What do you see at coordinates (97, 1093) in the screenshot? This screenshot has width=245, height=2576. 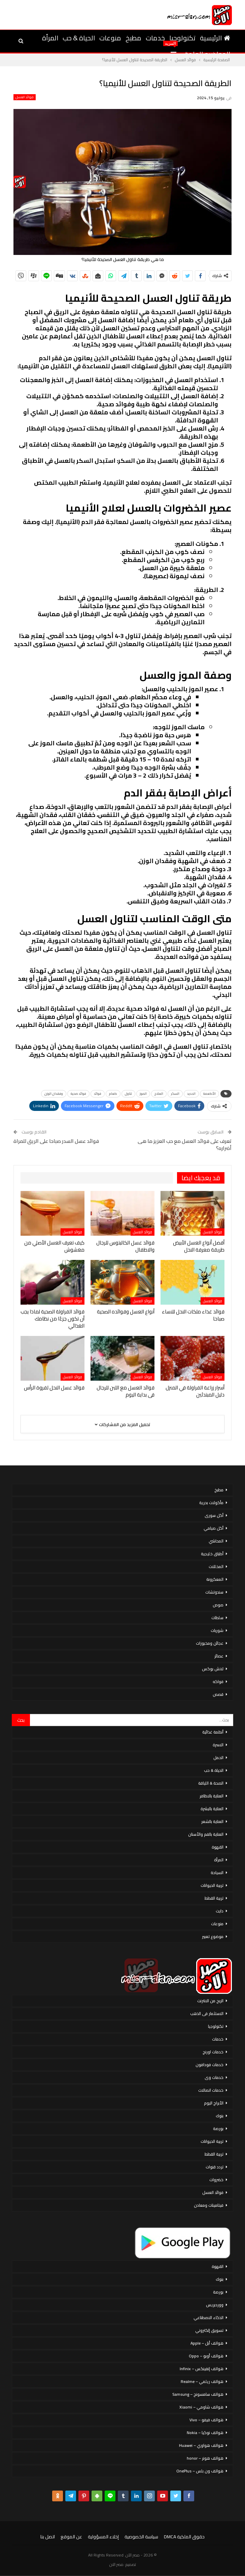 I see `فوائد` at bounding box center [97, 1093].